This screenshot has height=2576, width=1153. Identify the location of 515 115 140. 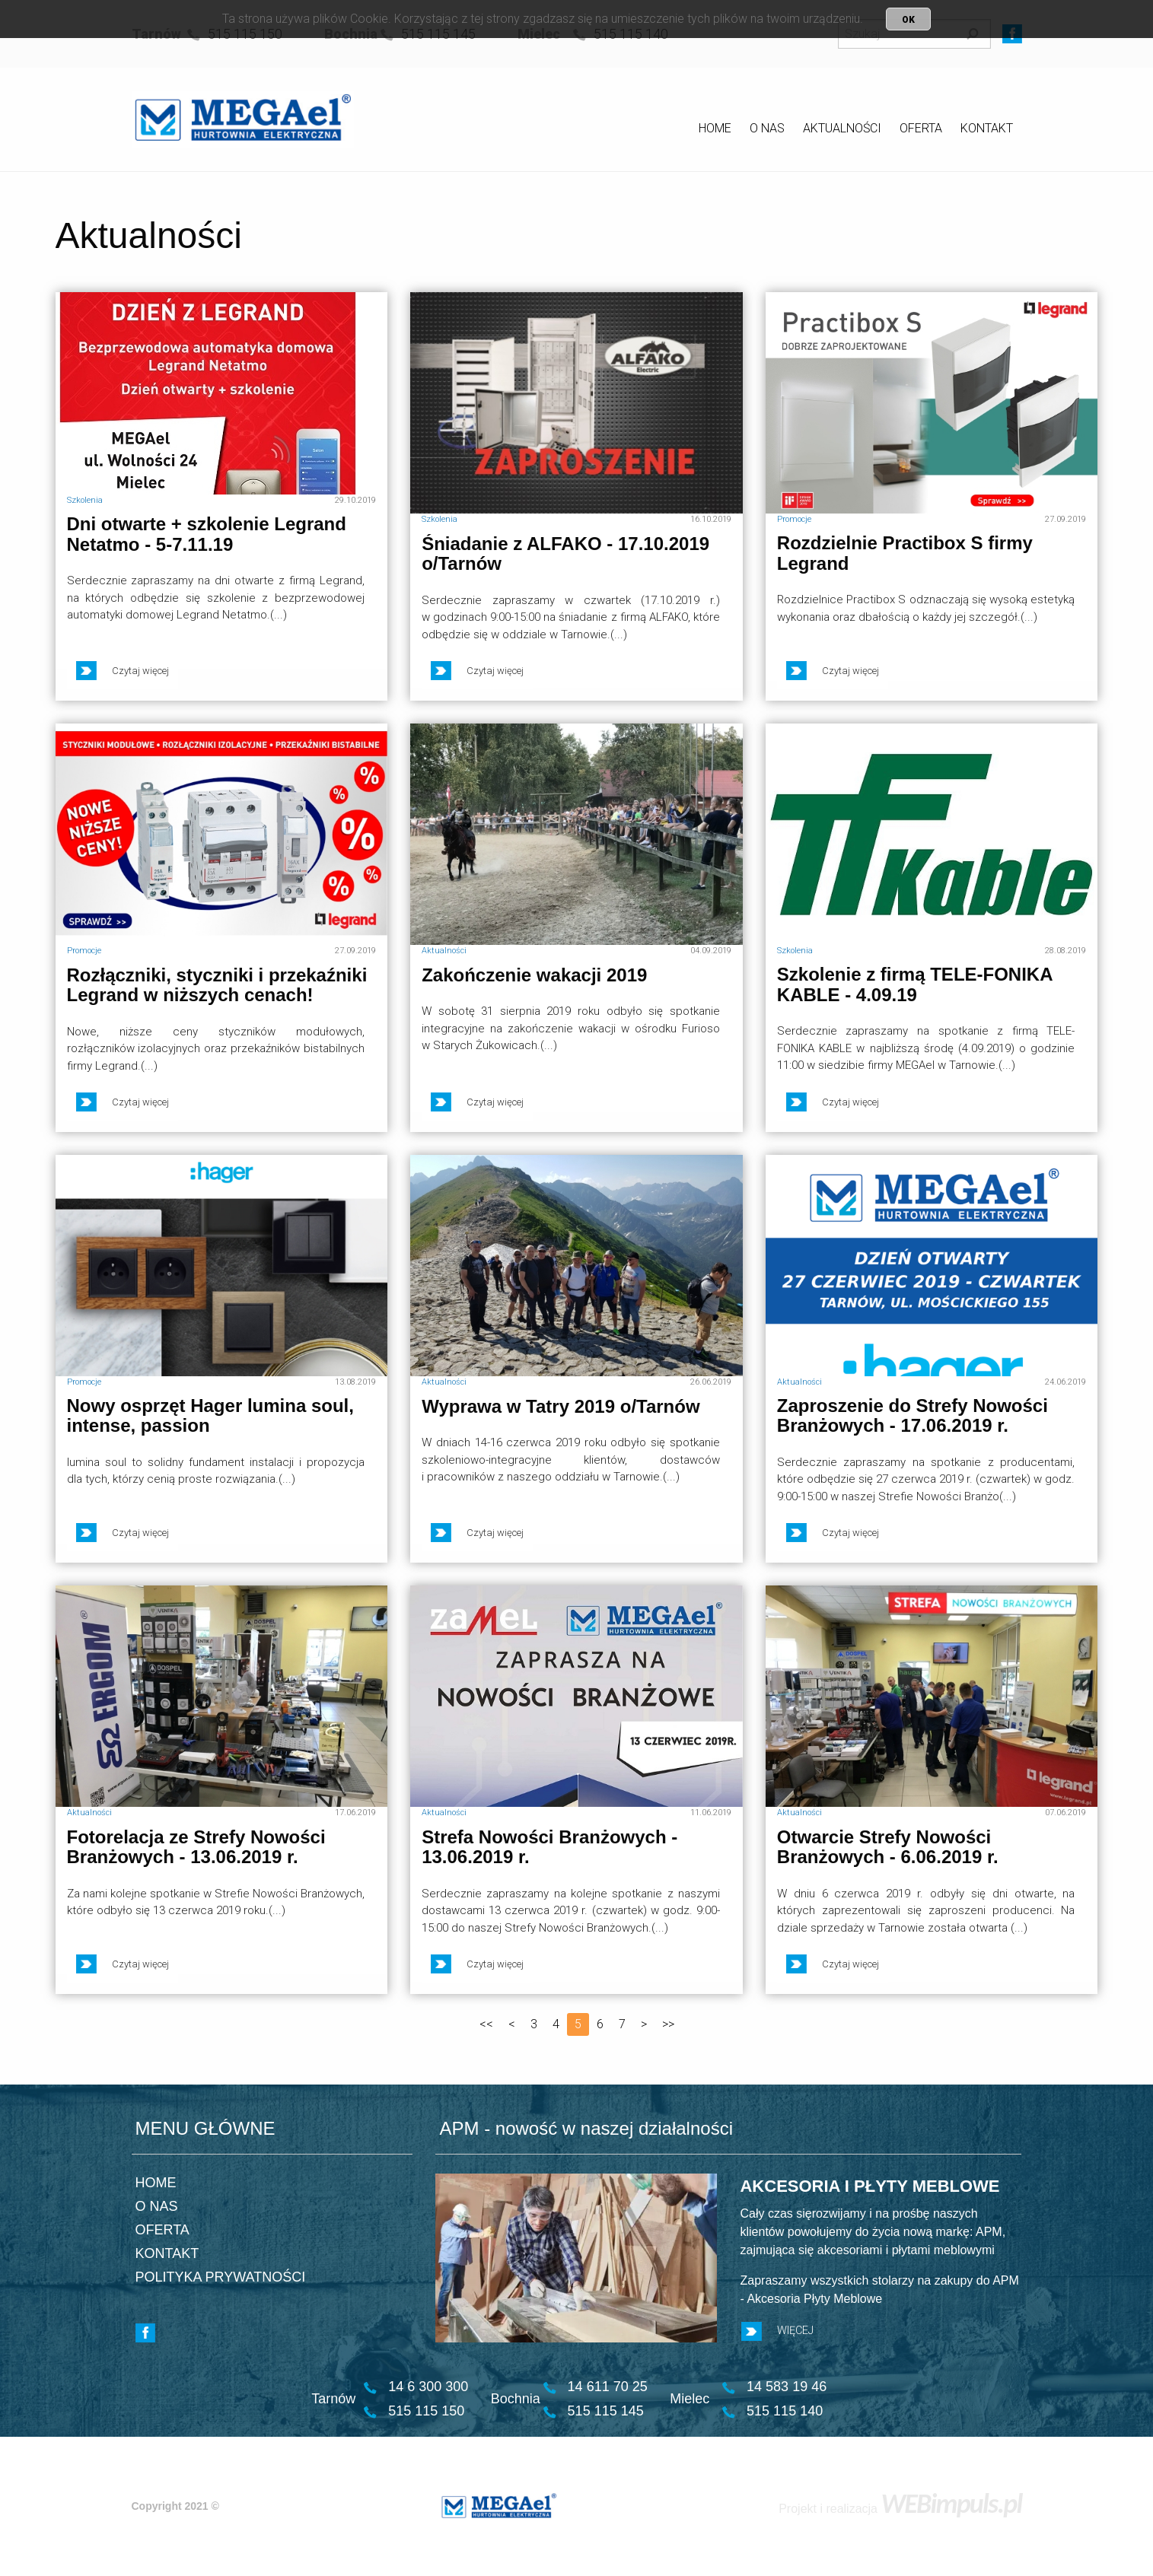
(785, 2411).